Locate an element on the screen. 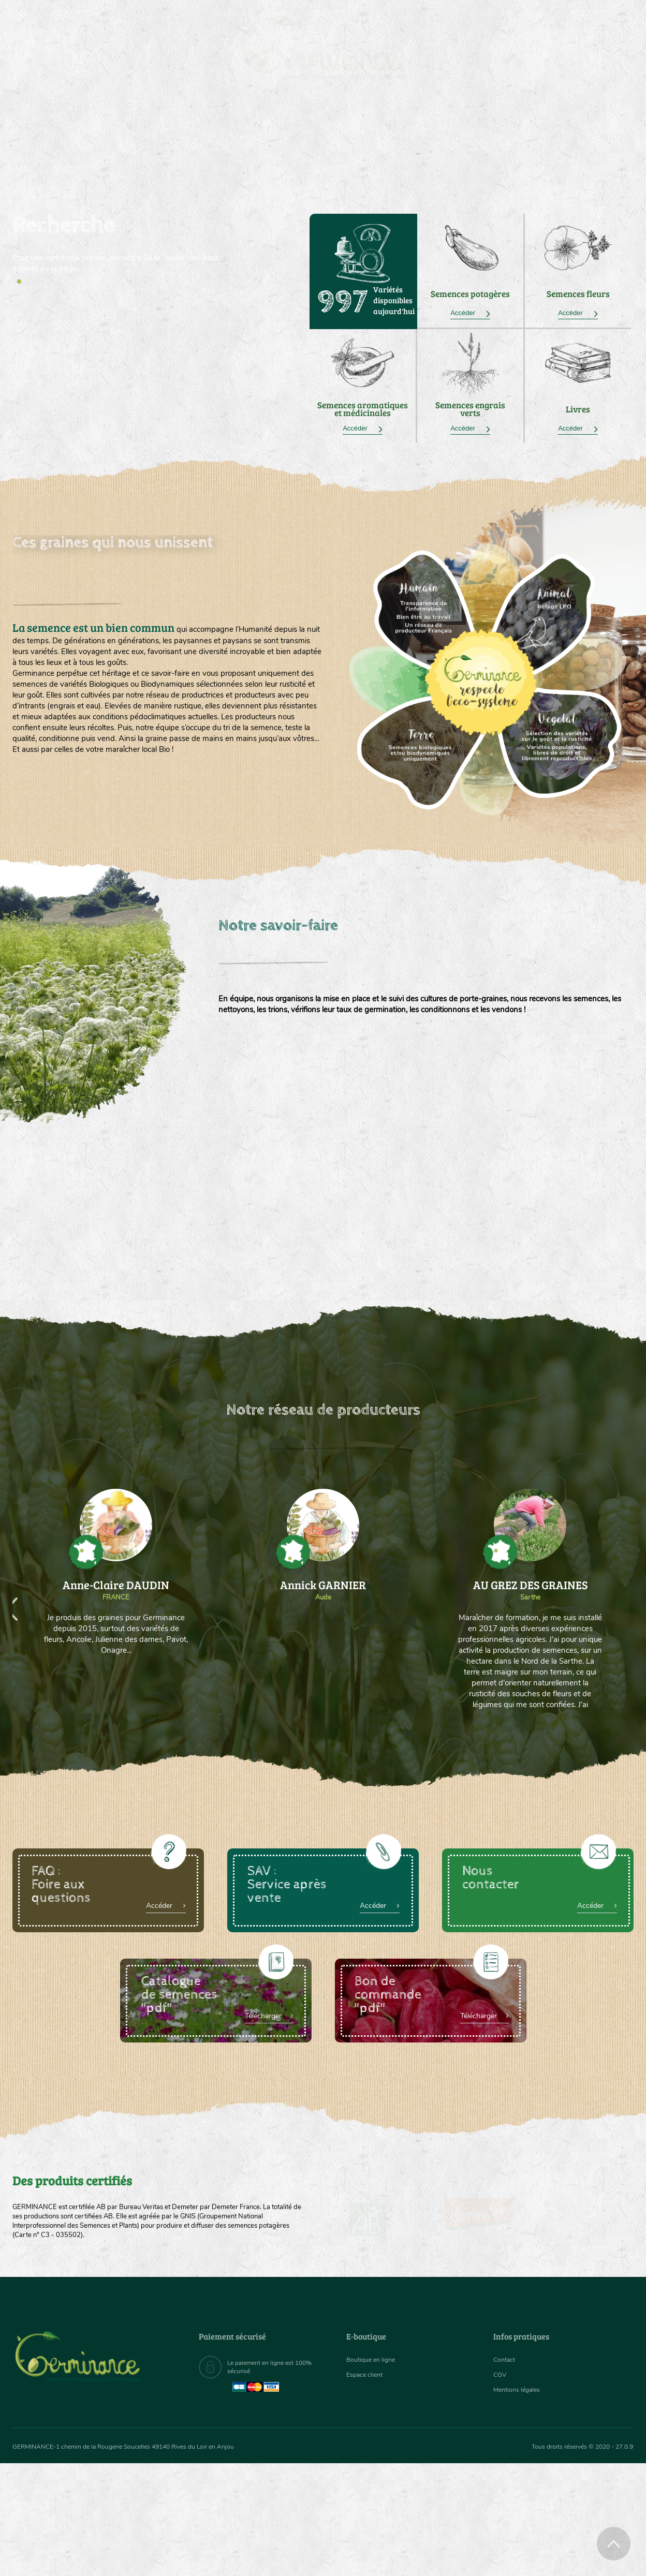  1 [tab] is located at coordinates (19, 282).